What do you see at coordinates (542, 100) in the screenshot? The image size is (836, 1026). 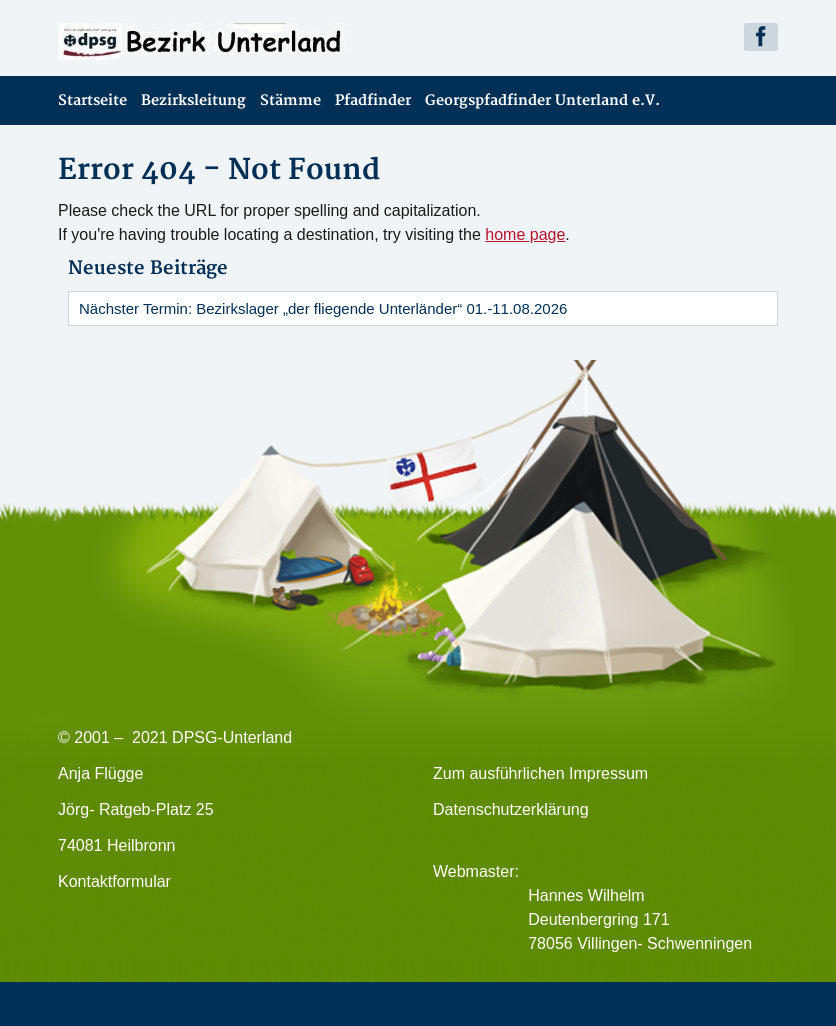 I see `Georgspfadfinder Unterland e.V.` at bounding box center [542, 100].